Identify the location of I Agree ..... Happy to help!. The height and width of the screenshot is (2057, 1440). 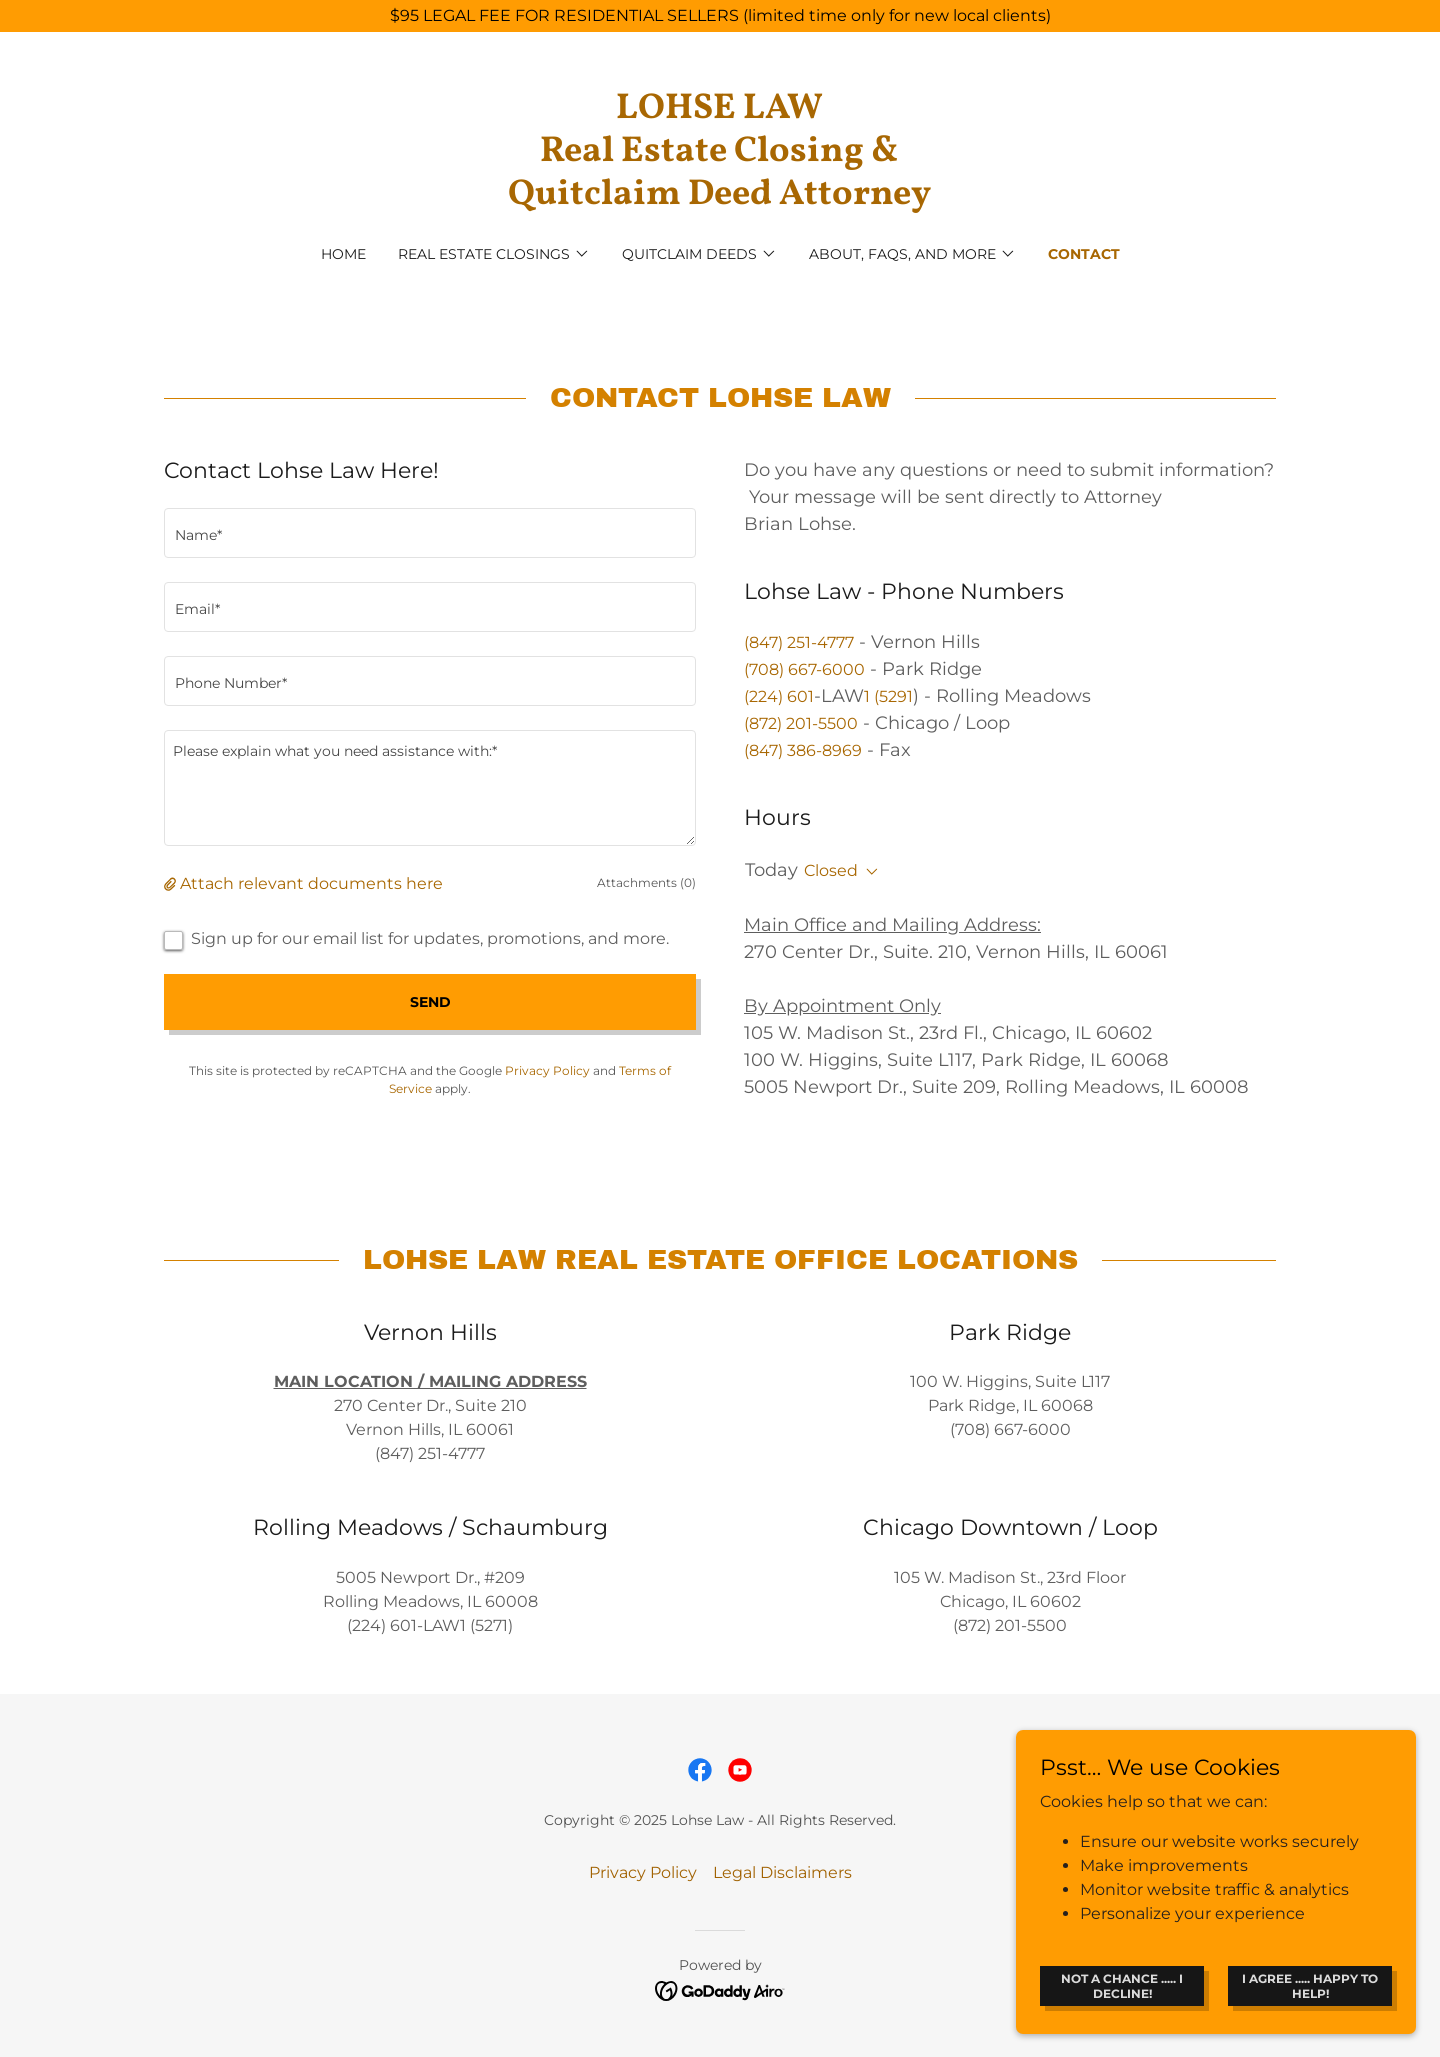
(1310, 1985).